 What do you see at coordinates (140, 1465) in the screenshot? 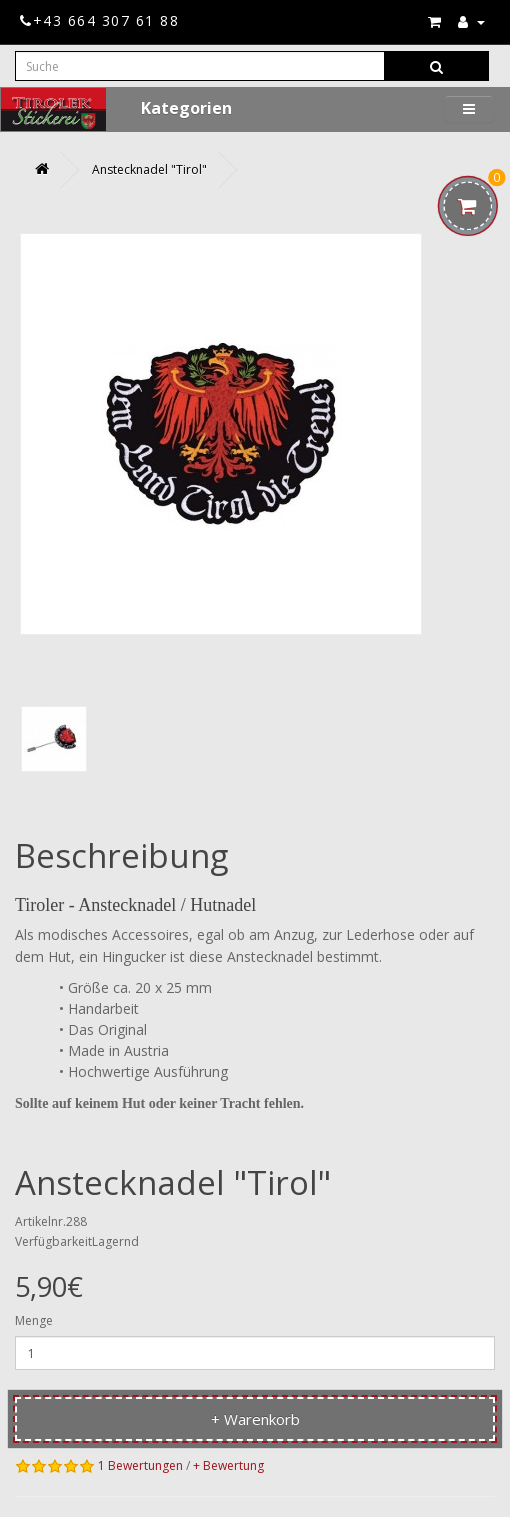
I see `1 Bewertungen` at bounding box center [140, 1465].